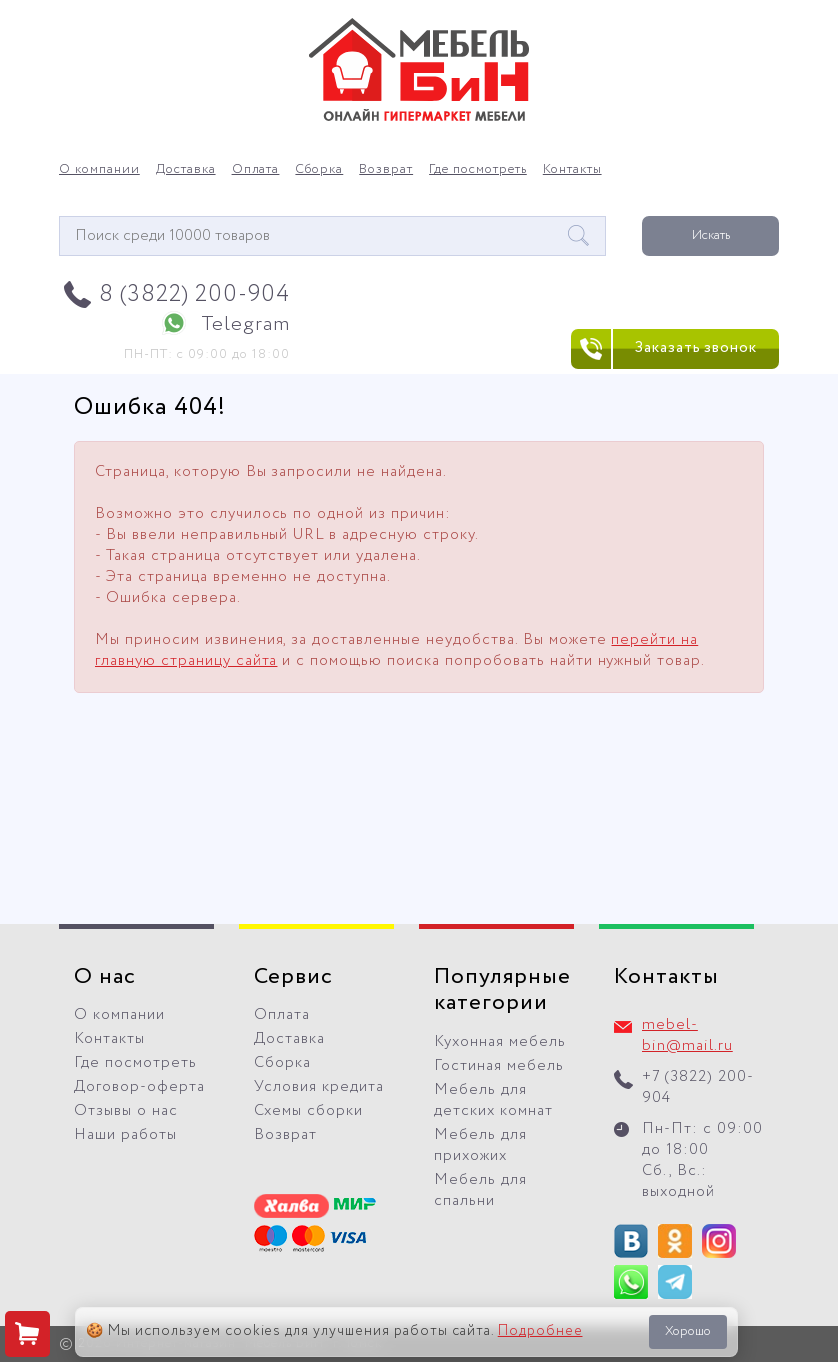 This screenshot has width=838, height=1362. I want to click on Гостиная мебель, so click(499, 1066).